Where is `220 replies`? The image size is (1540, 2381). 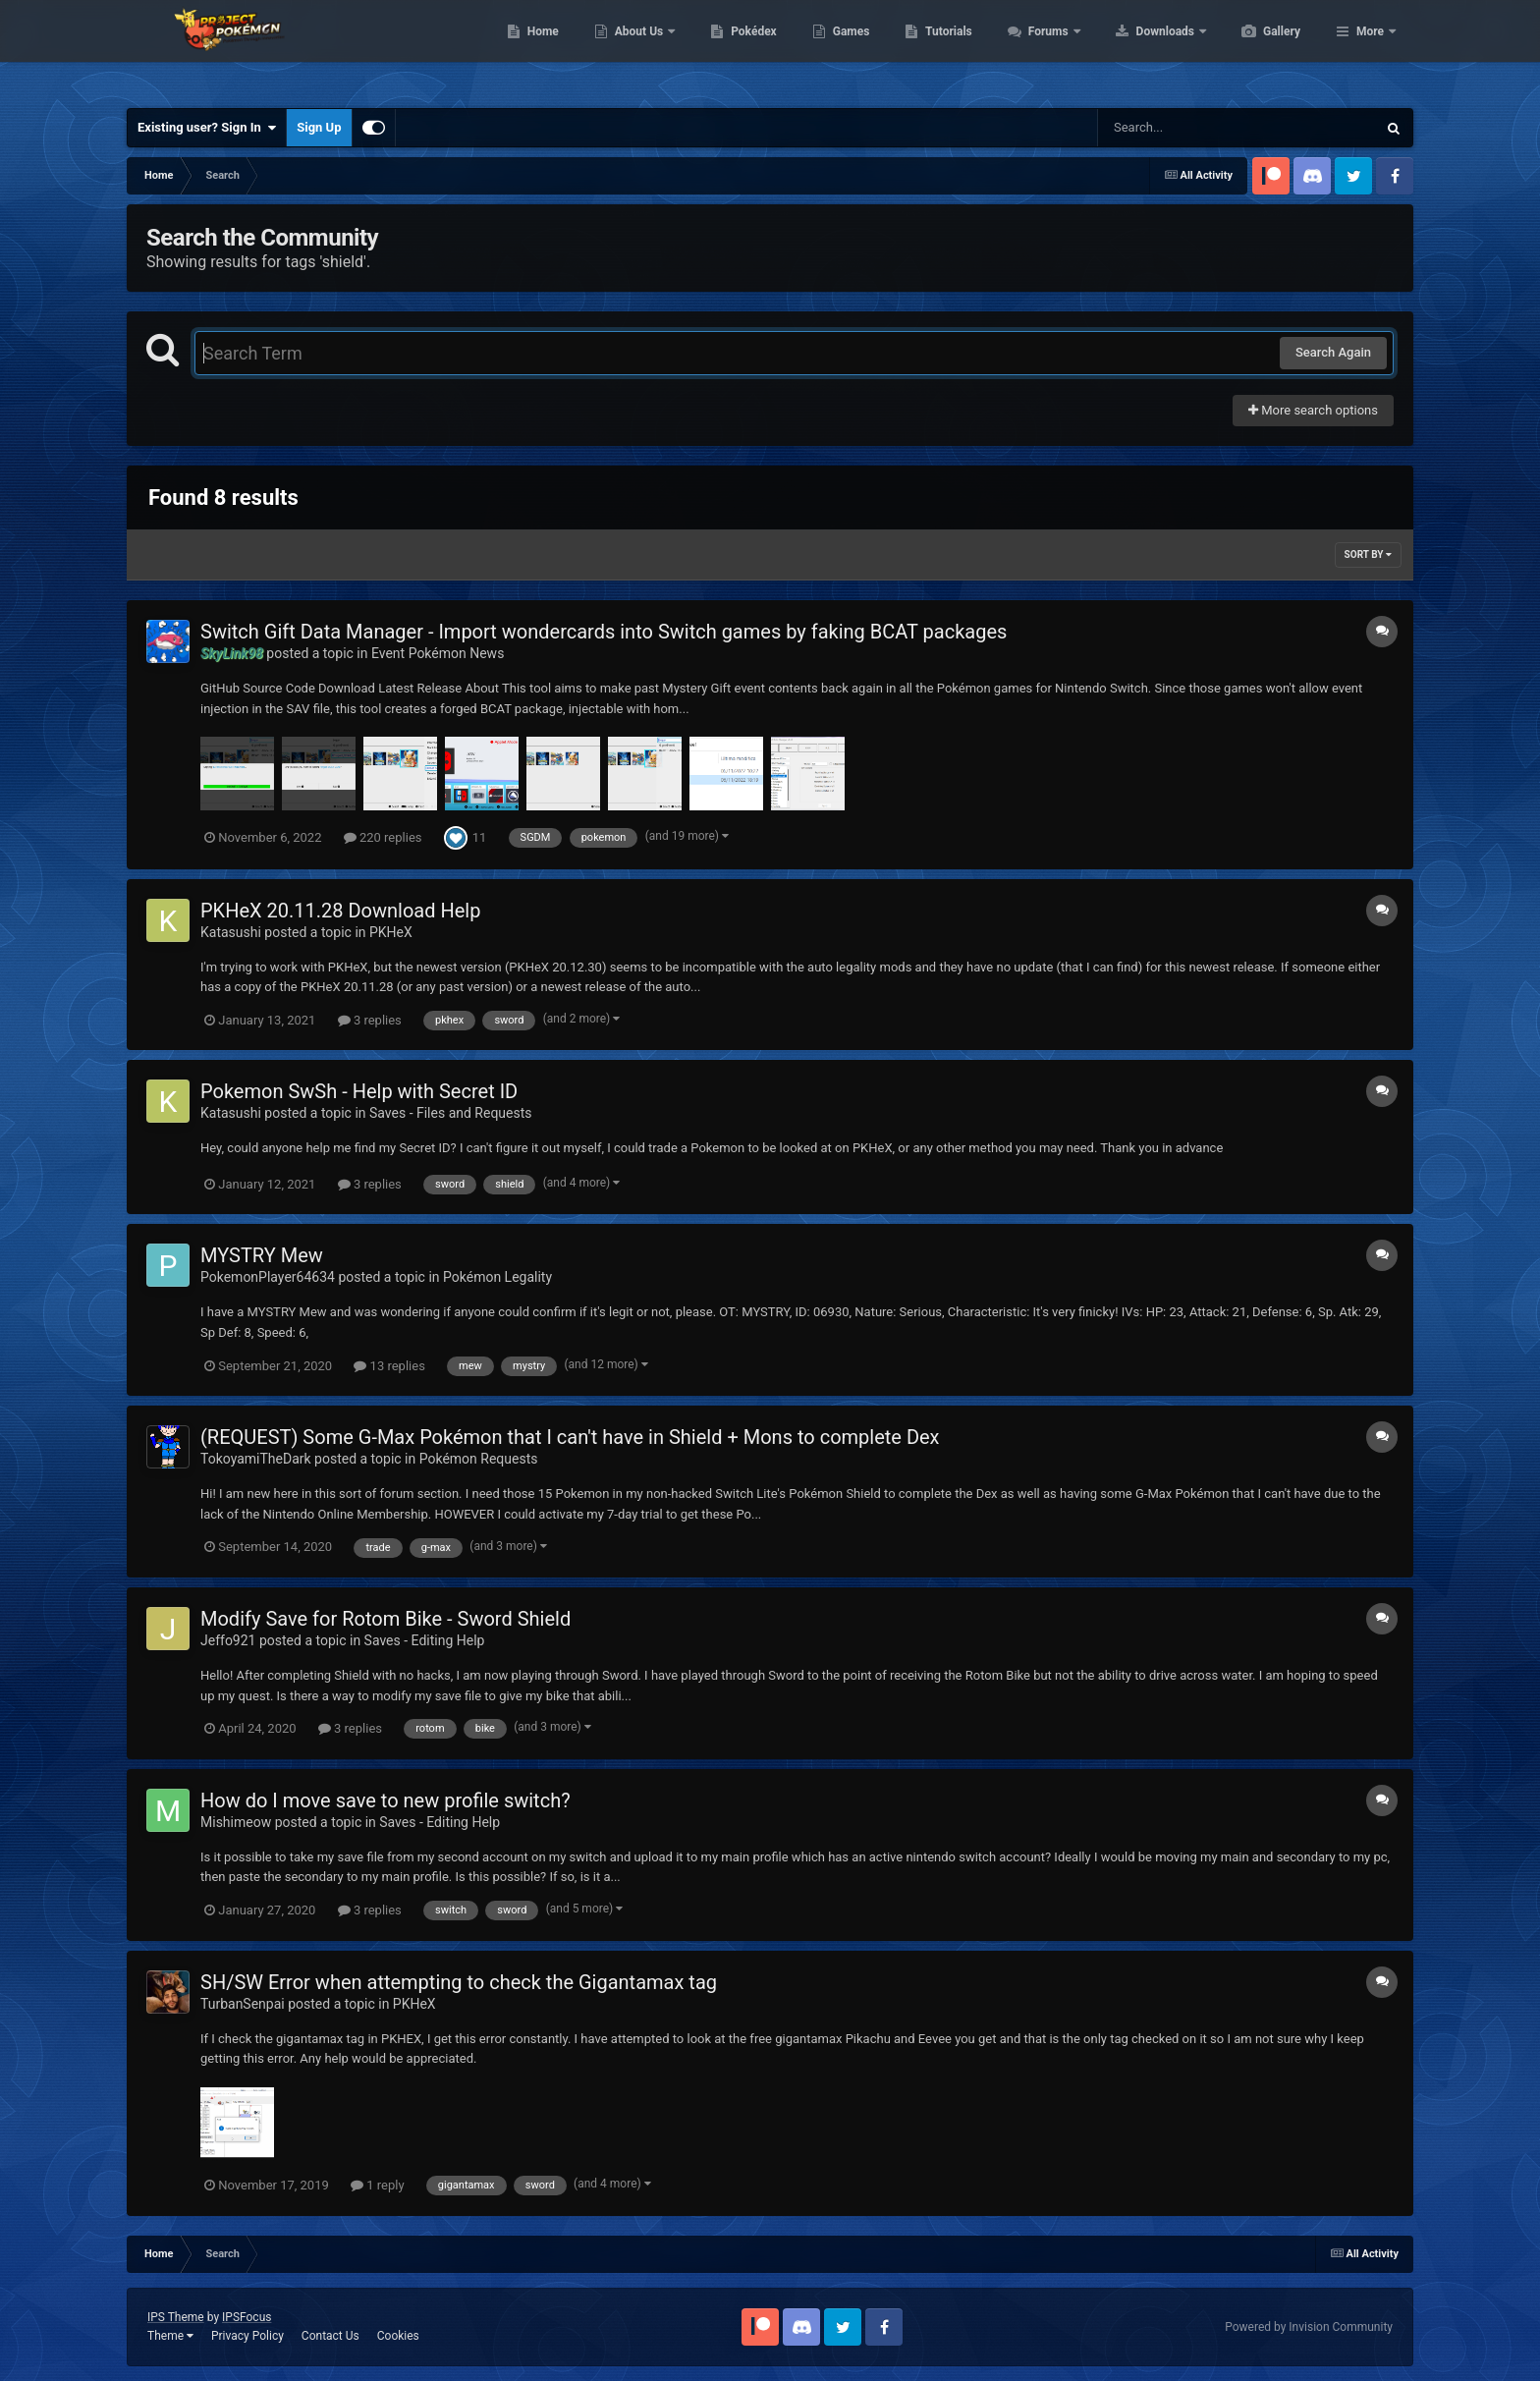
220 replies is located at coordinates (383, 837).